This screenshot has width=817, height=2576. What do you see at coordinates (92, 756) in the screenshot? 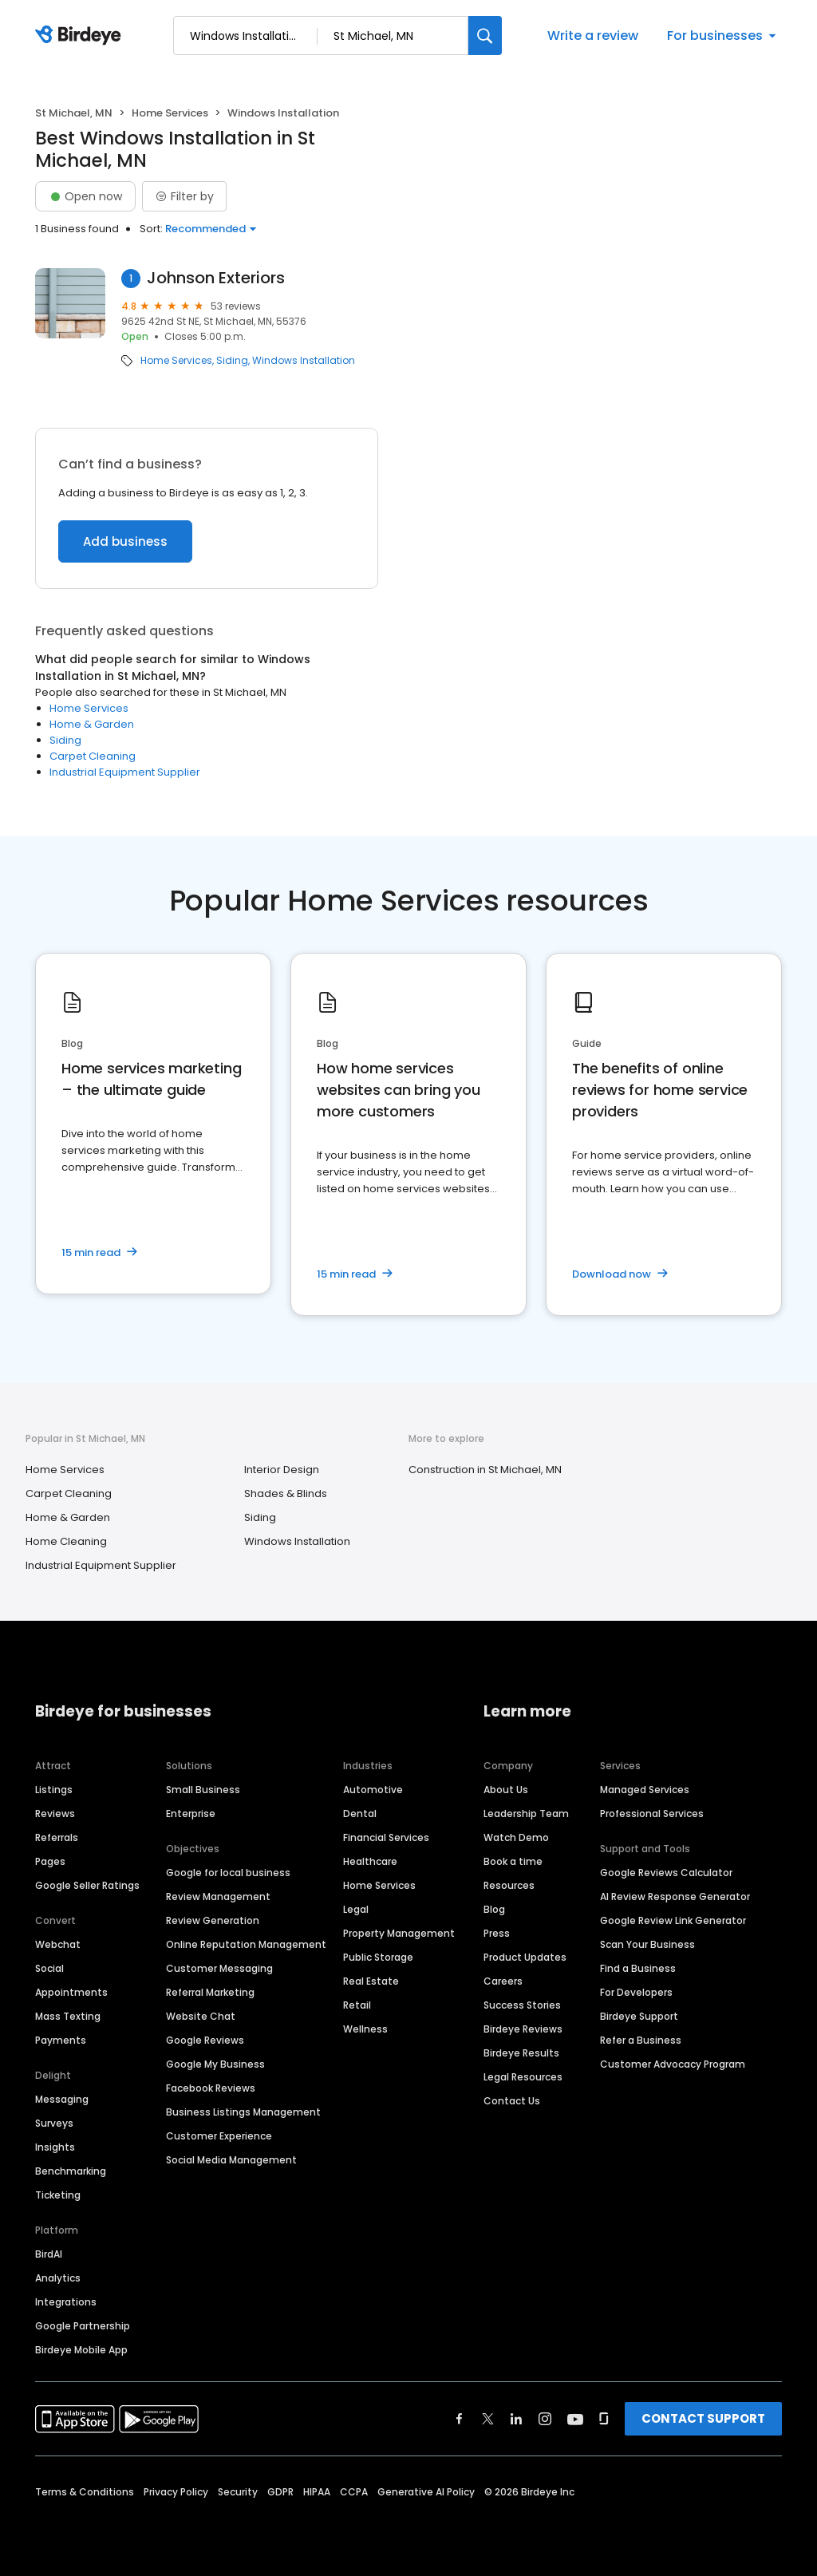
I see `Carpet Cleaning` at bounding box center [92, 756].